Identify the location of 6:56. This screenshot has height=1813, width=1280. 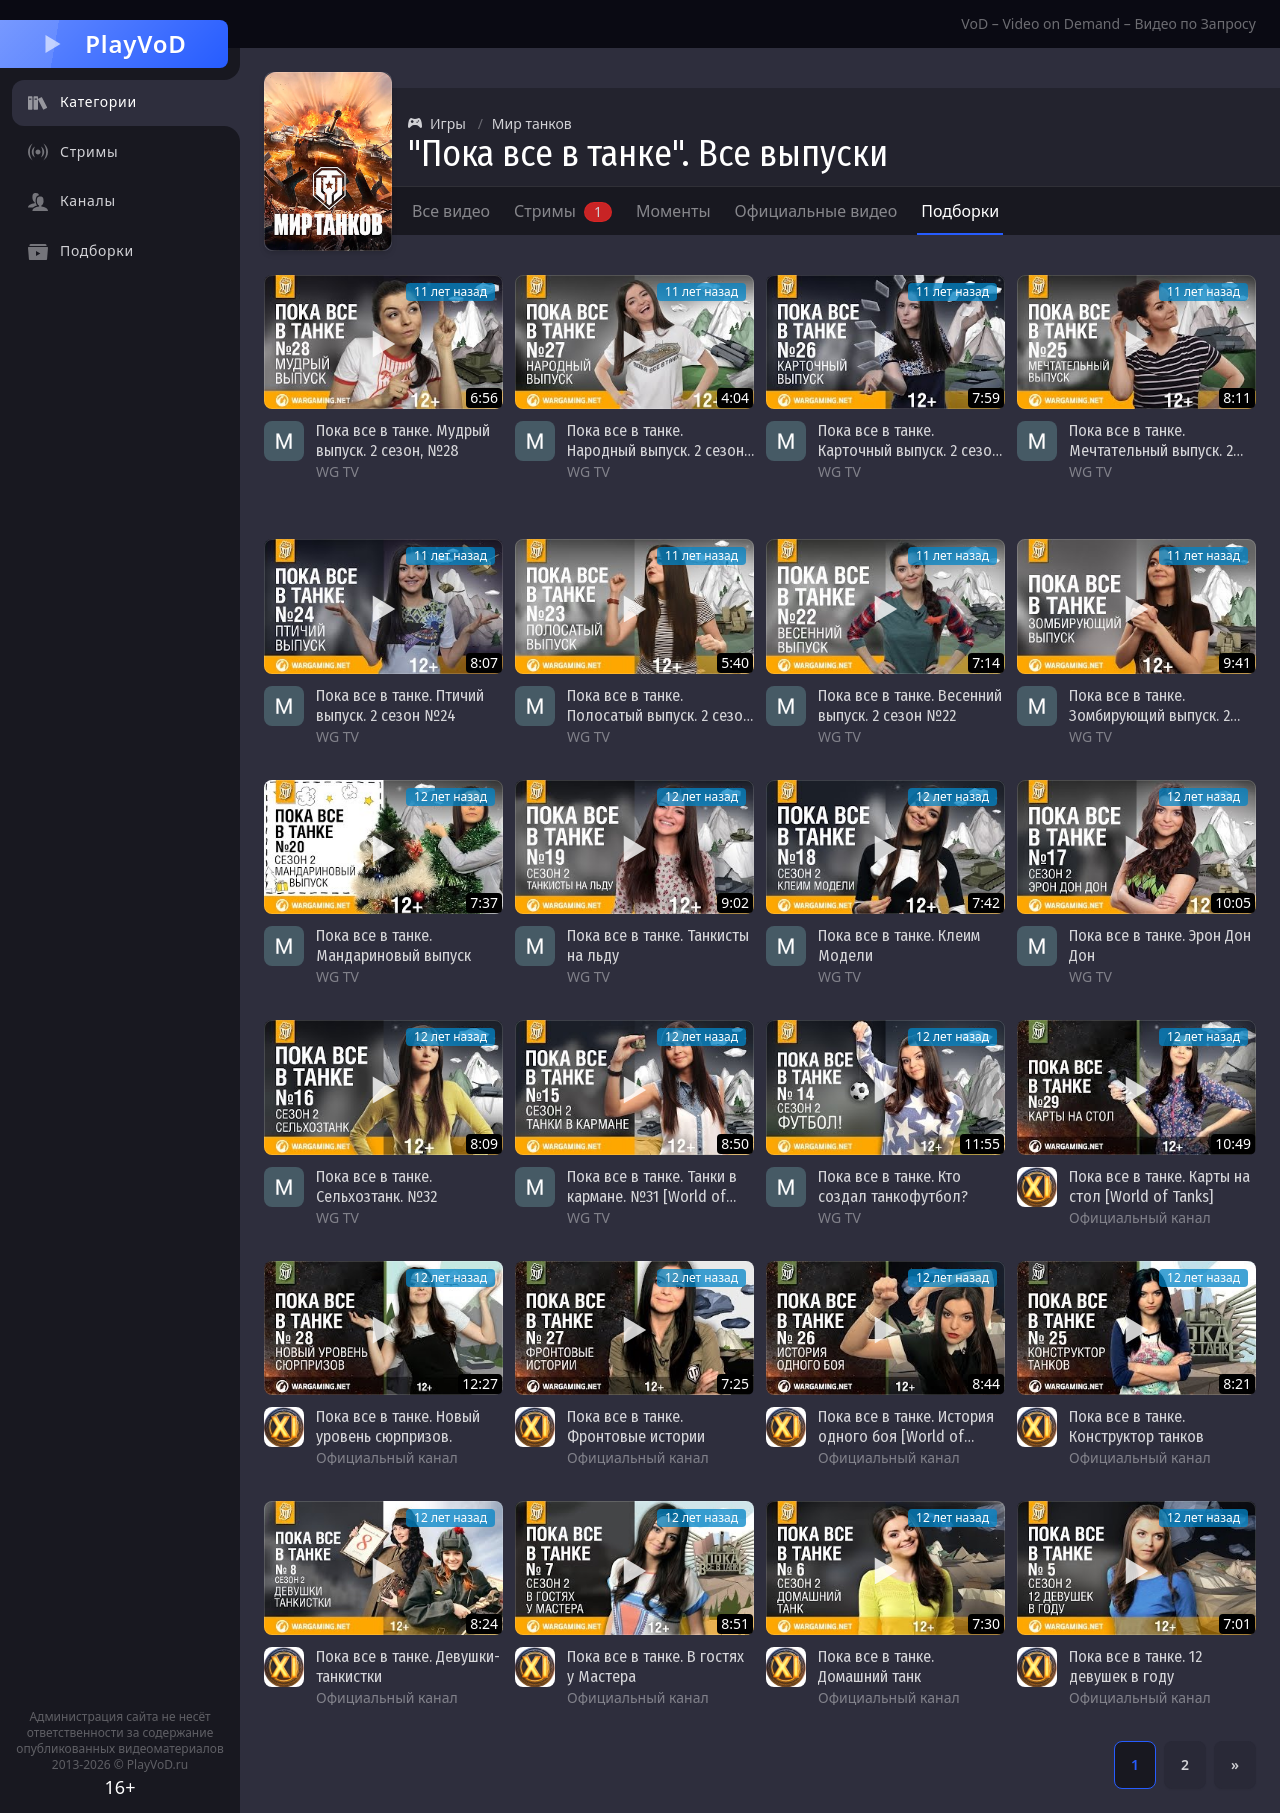
(484, 397).